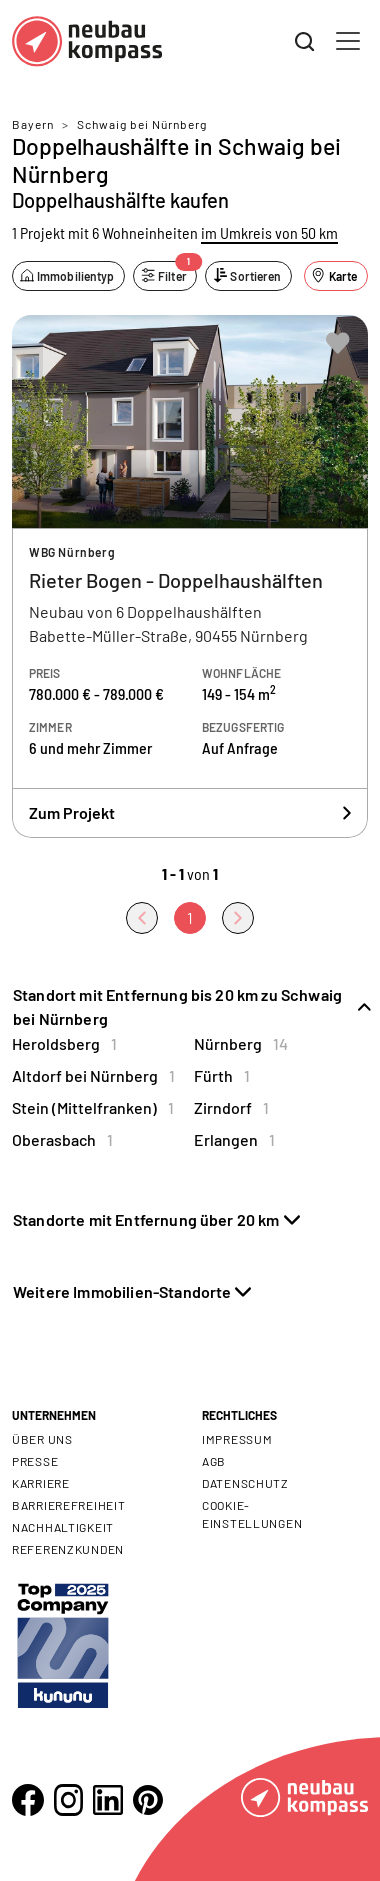 The width and height of the screenshot is (380, 1881). Describe the element at coordinates (41, 1483) in the screenshot. I see `Karriere` at that location.